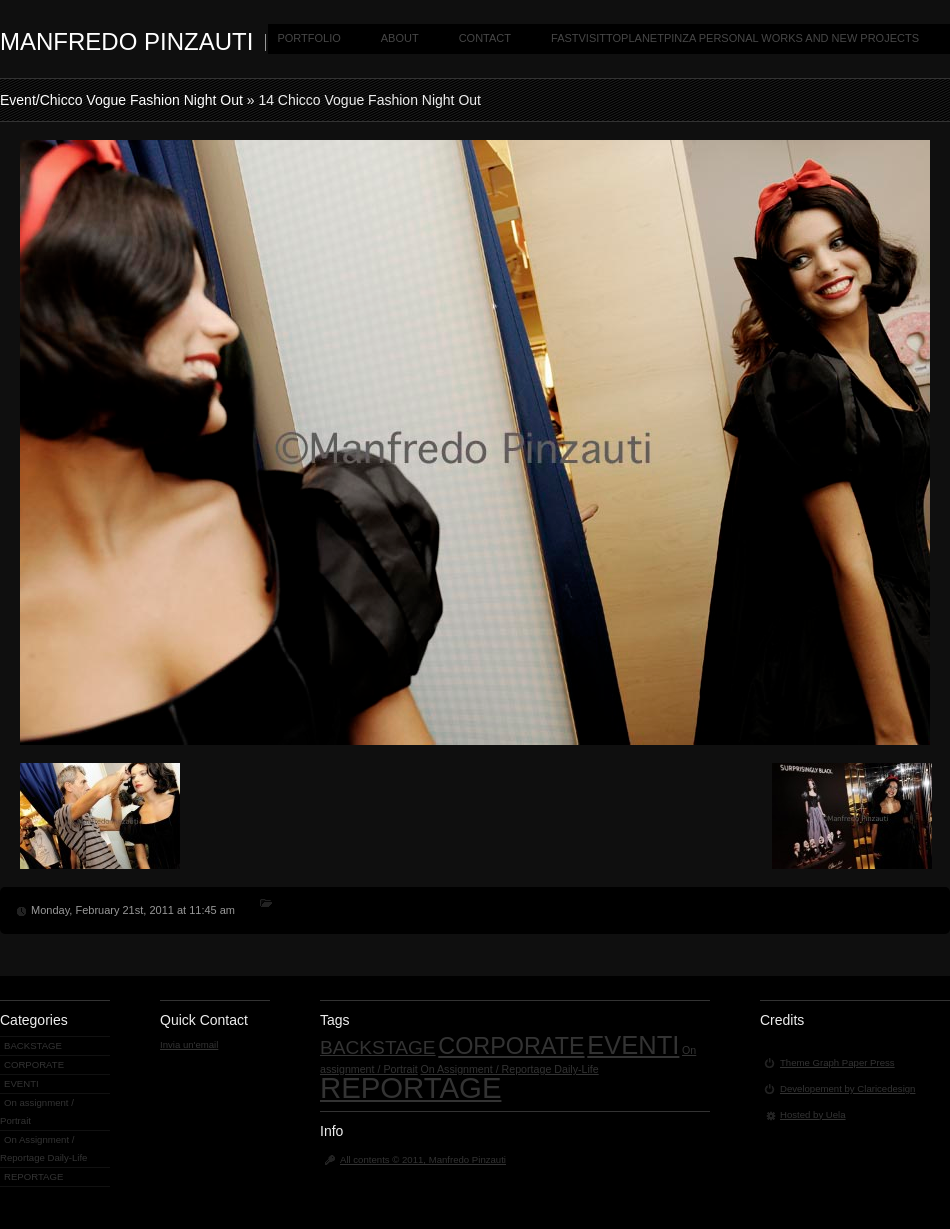  Describe the element at coordinates (308, 38) in the screenshot. I see `PORTFOLIO` at that location.